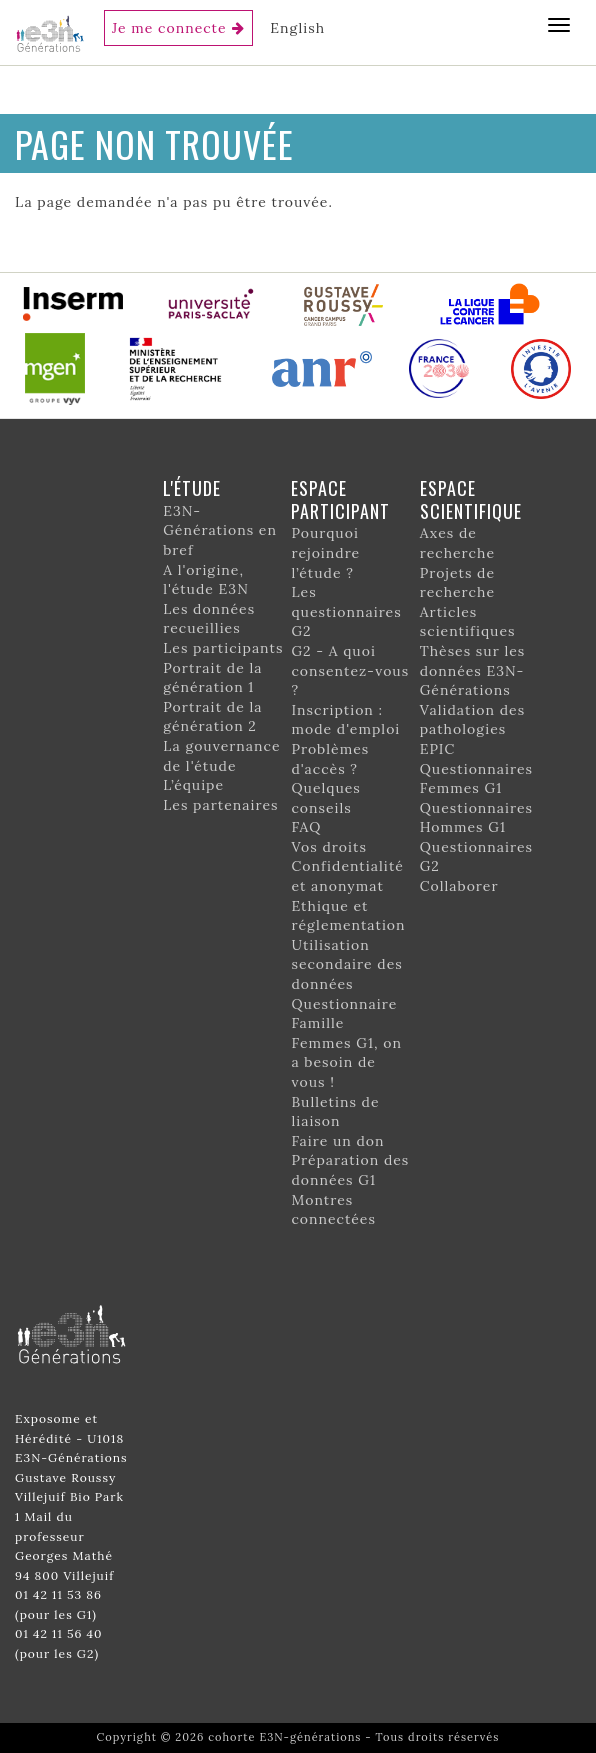  I want to click on L’équipe, so click(193, 785).